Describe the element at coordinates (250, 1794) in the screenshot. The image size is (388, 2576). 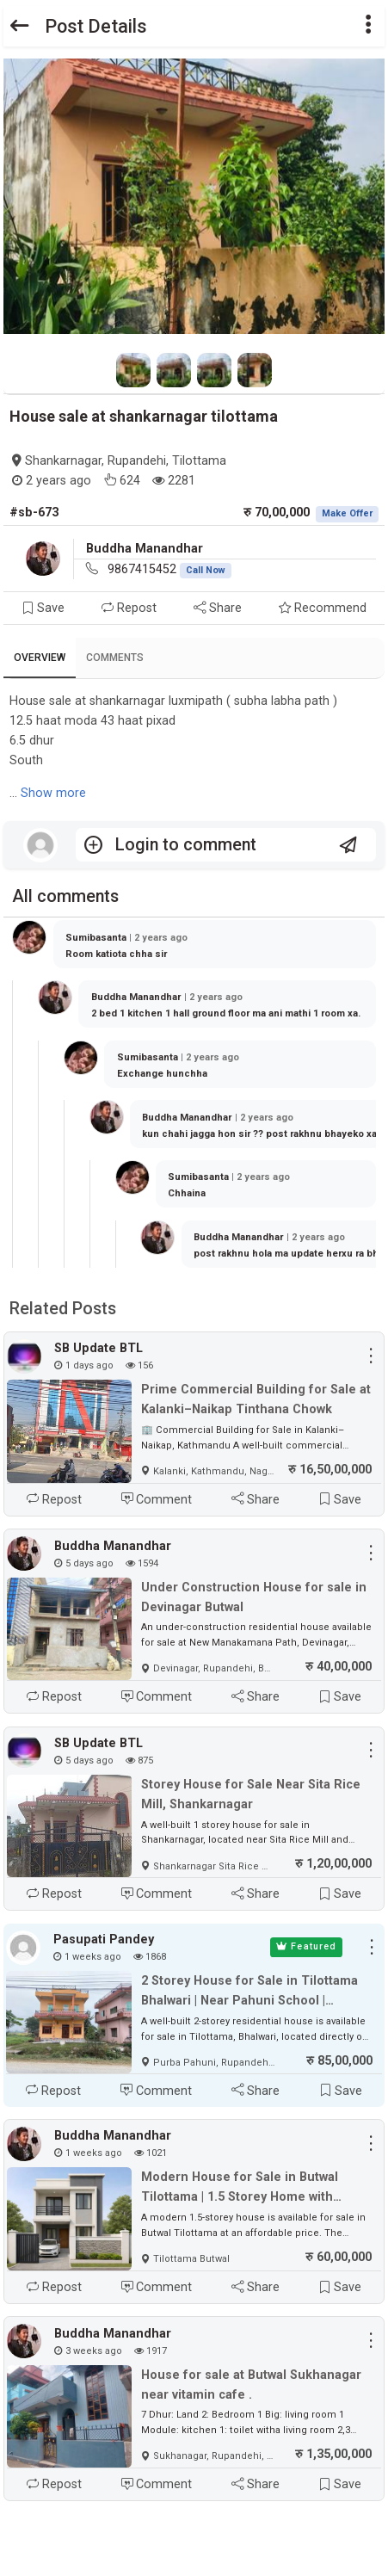
I see `Storey House for Sale Near Sita Rice Mill, Shankarnagar` at that location.